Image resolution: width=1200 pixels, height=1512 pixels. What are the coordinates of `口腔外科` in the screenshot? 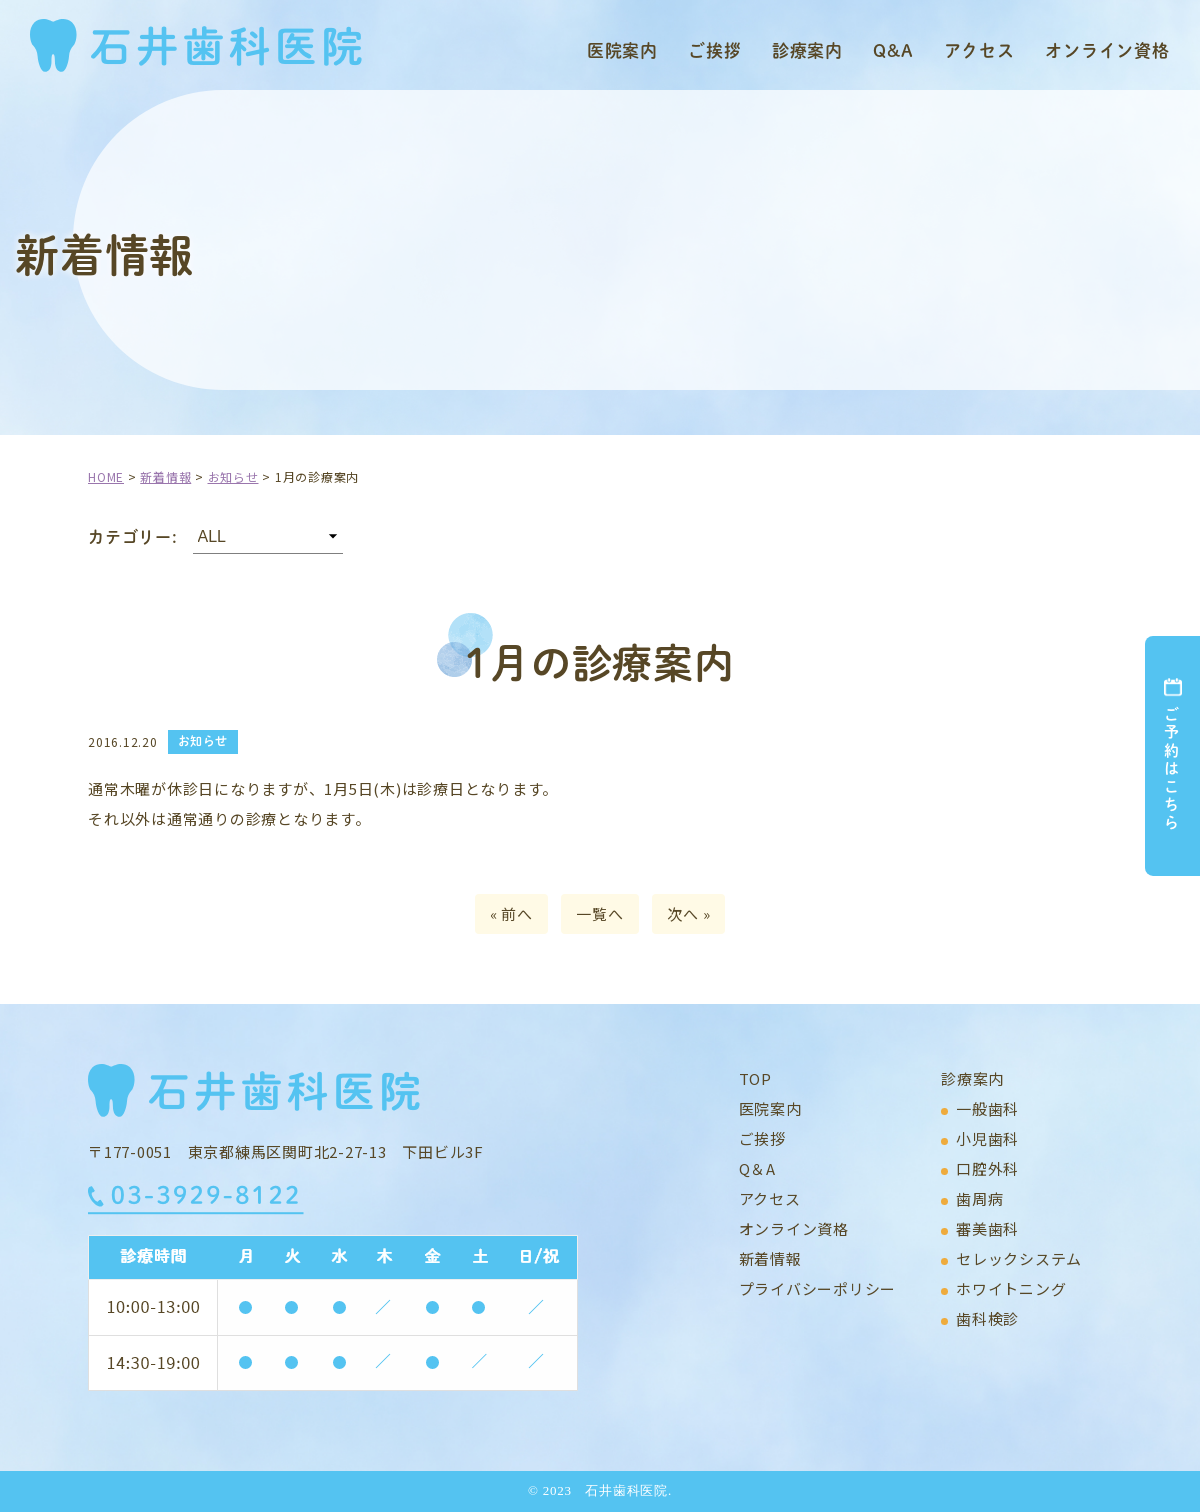 It's located at (987, 1168).